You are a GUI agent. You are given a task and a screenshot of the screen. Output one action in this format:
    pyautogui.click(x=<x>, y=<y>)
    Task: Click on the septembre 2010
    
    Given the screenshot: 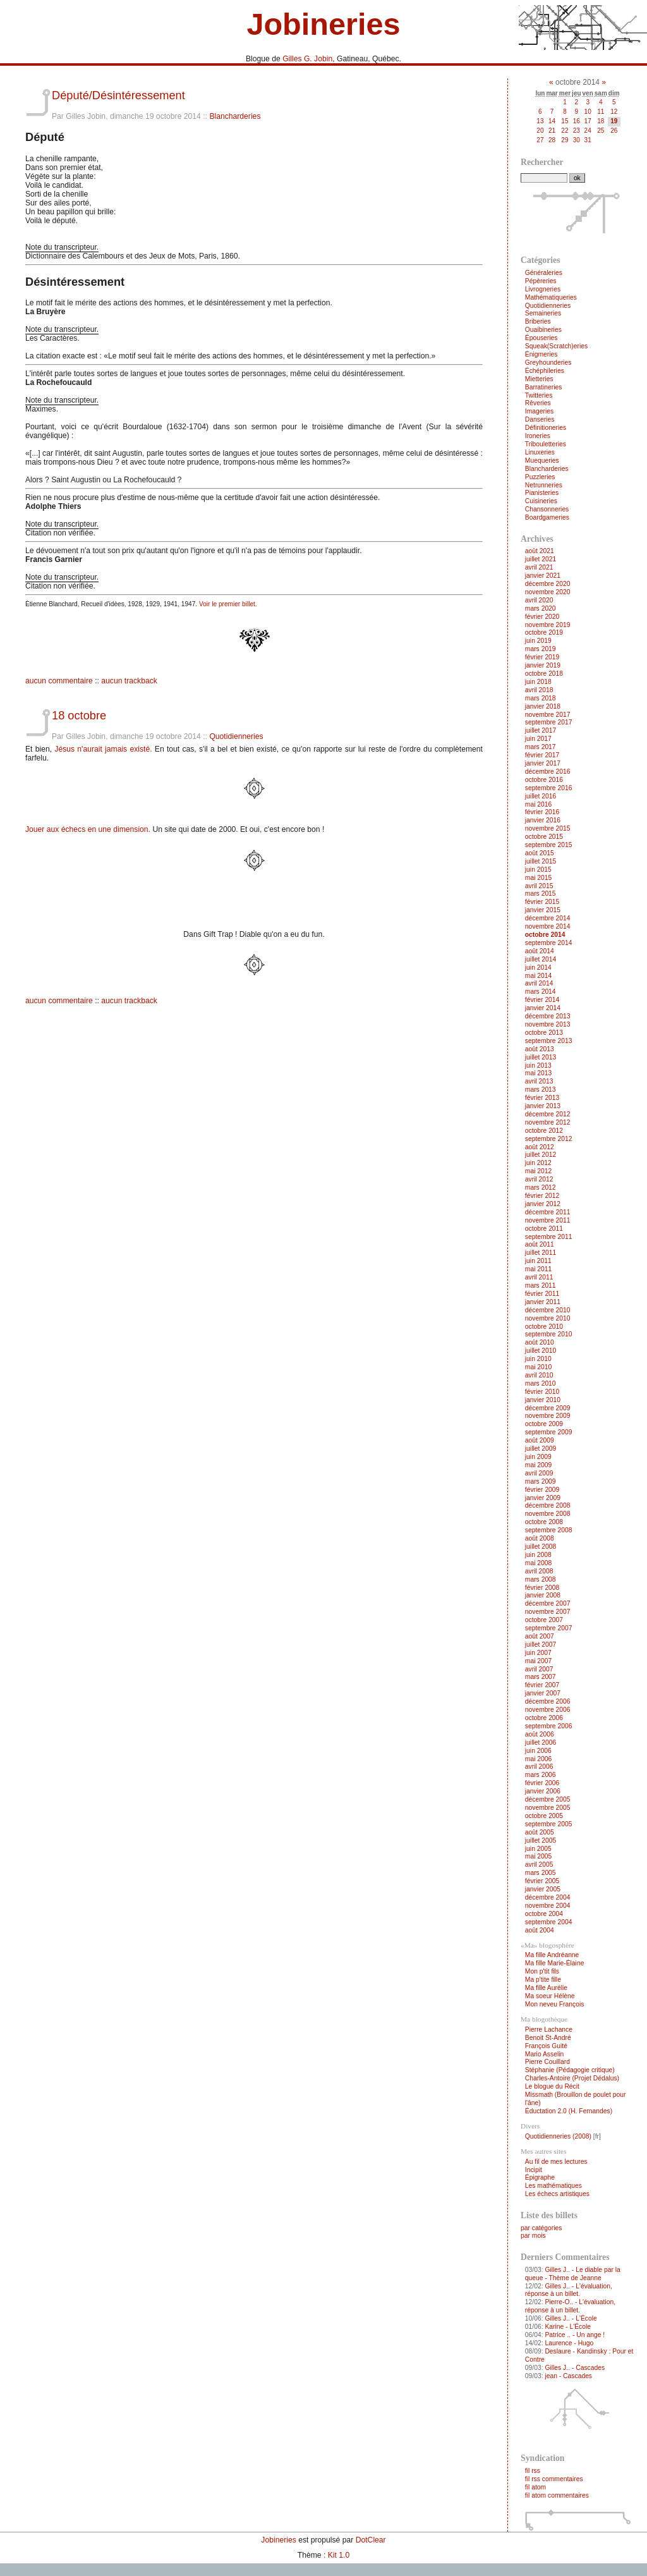 What is the action you would take?
    pyautogui.click(x=548, y=1334)
    